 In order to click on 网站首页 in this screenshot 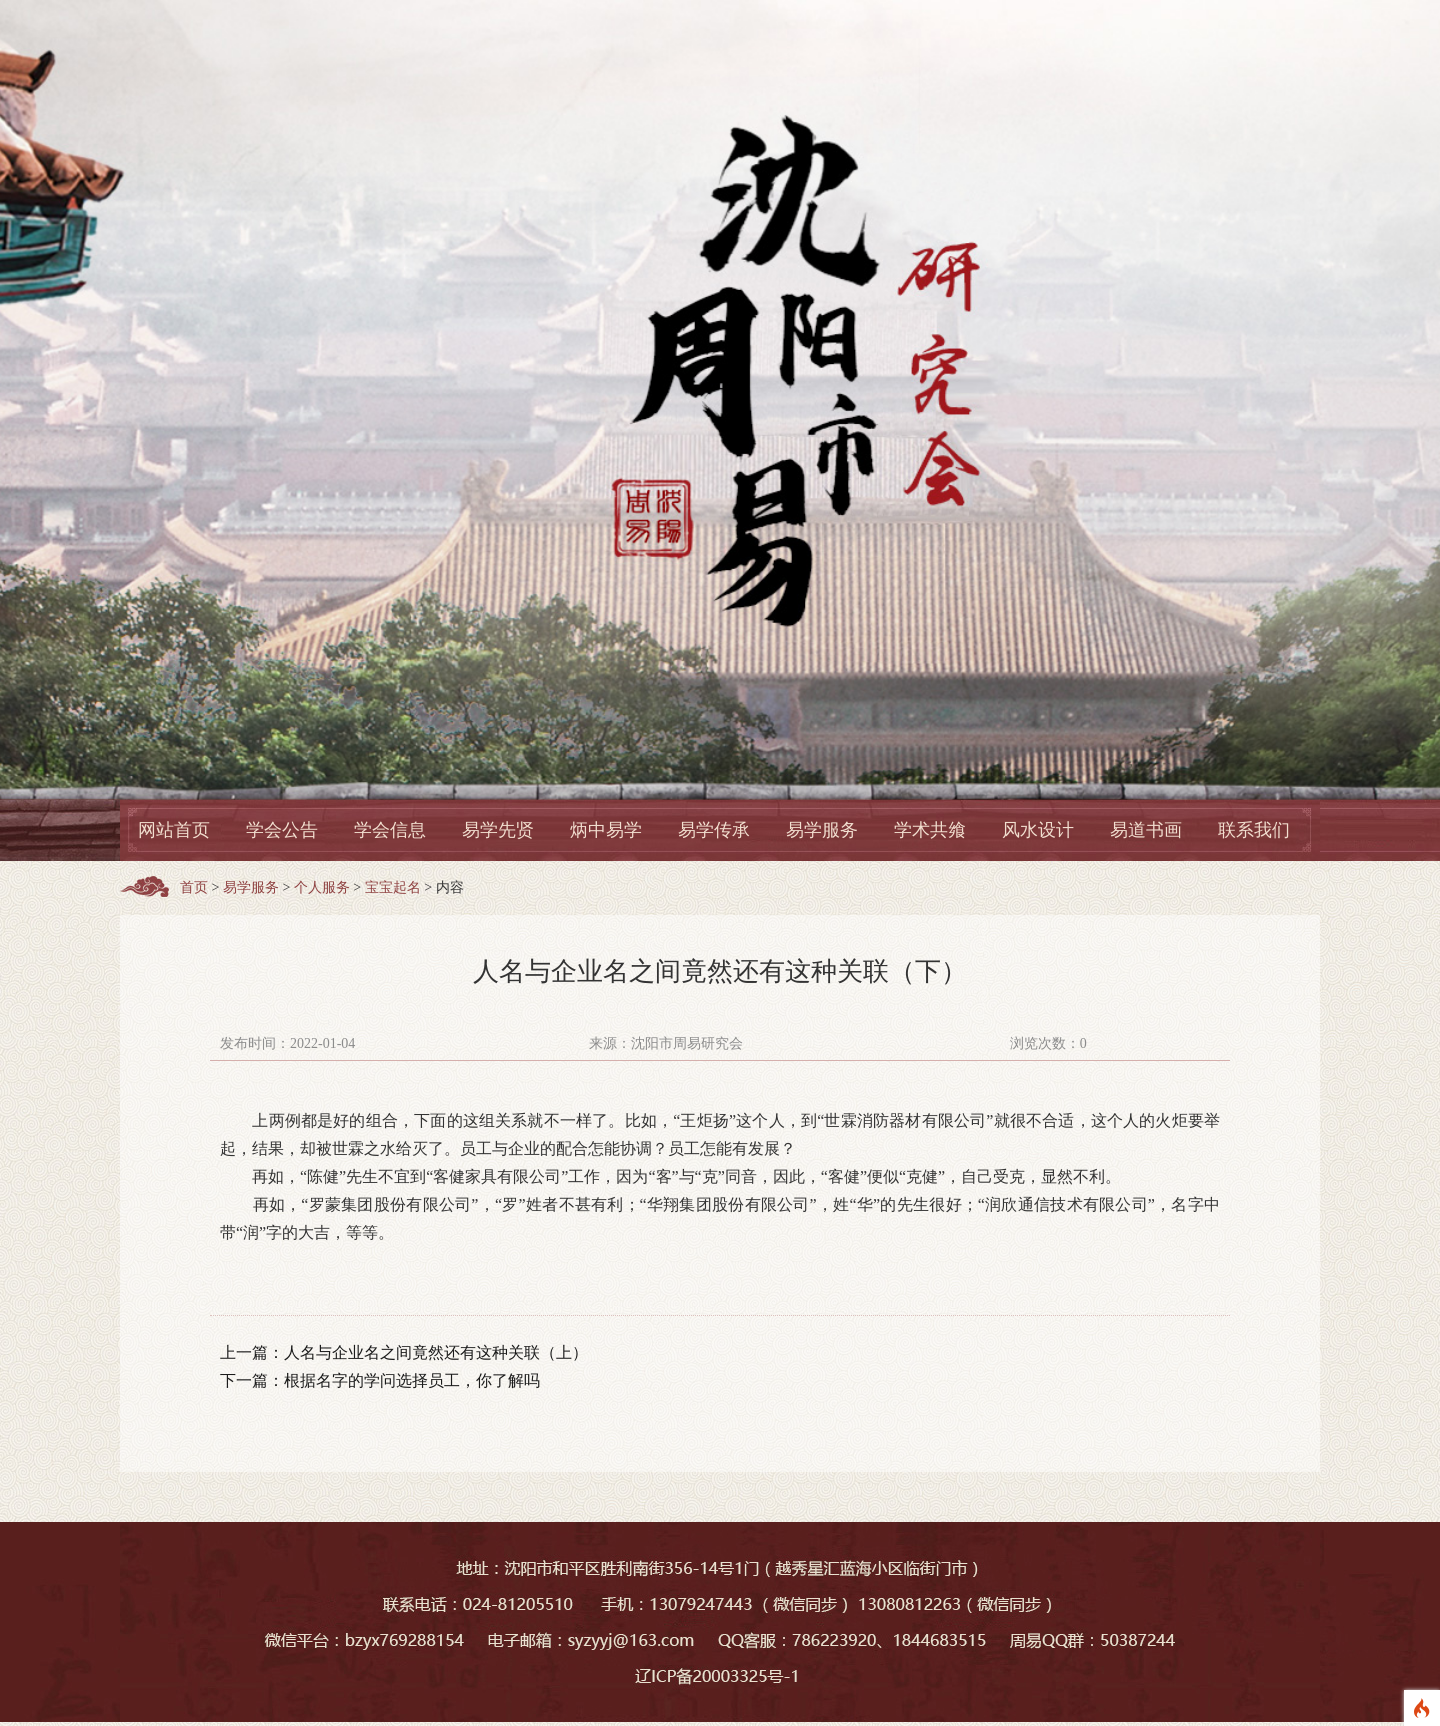, I will do `click(174, 830)`.